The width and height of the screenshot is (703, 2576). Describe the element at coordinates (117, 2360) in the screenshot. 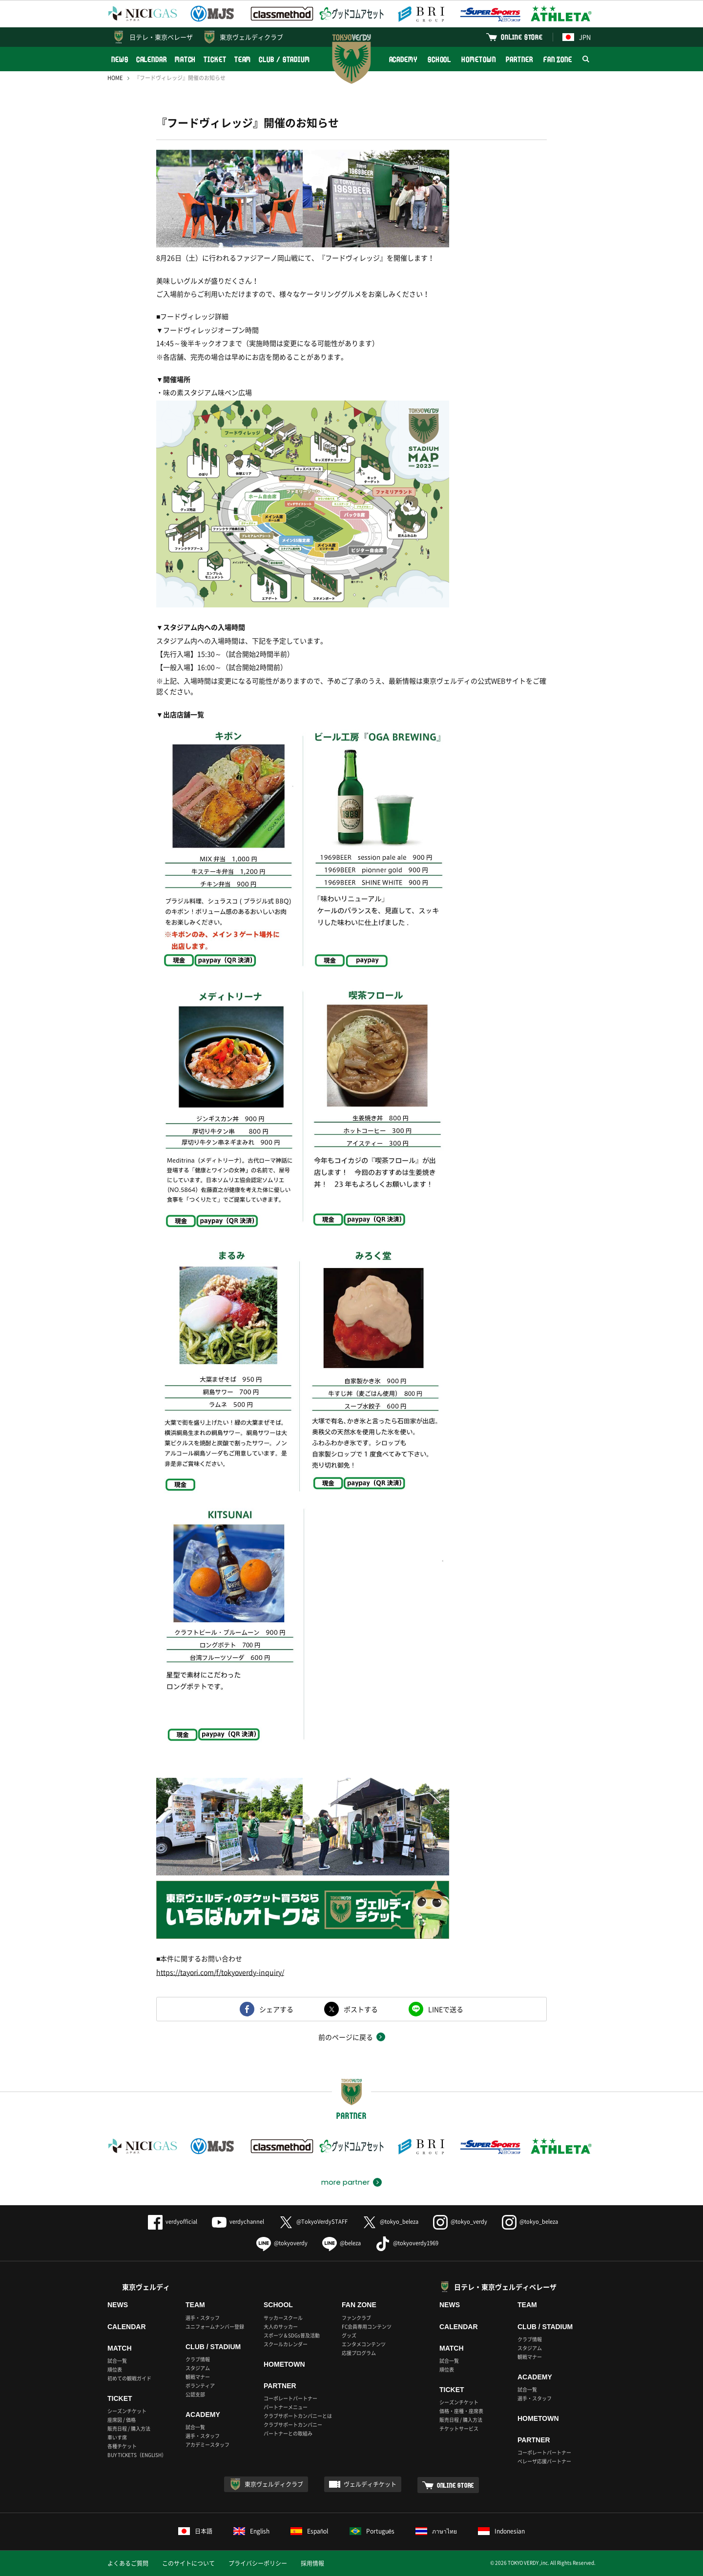

I see `試合一覧` at that location.